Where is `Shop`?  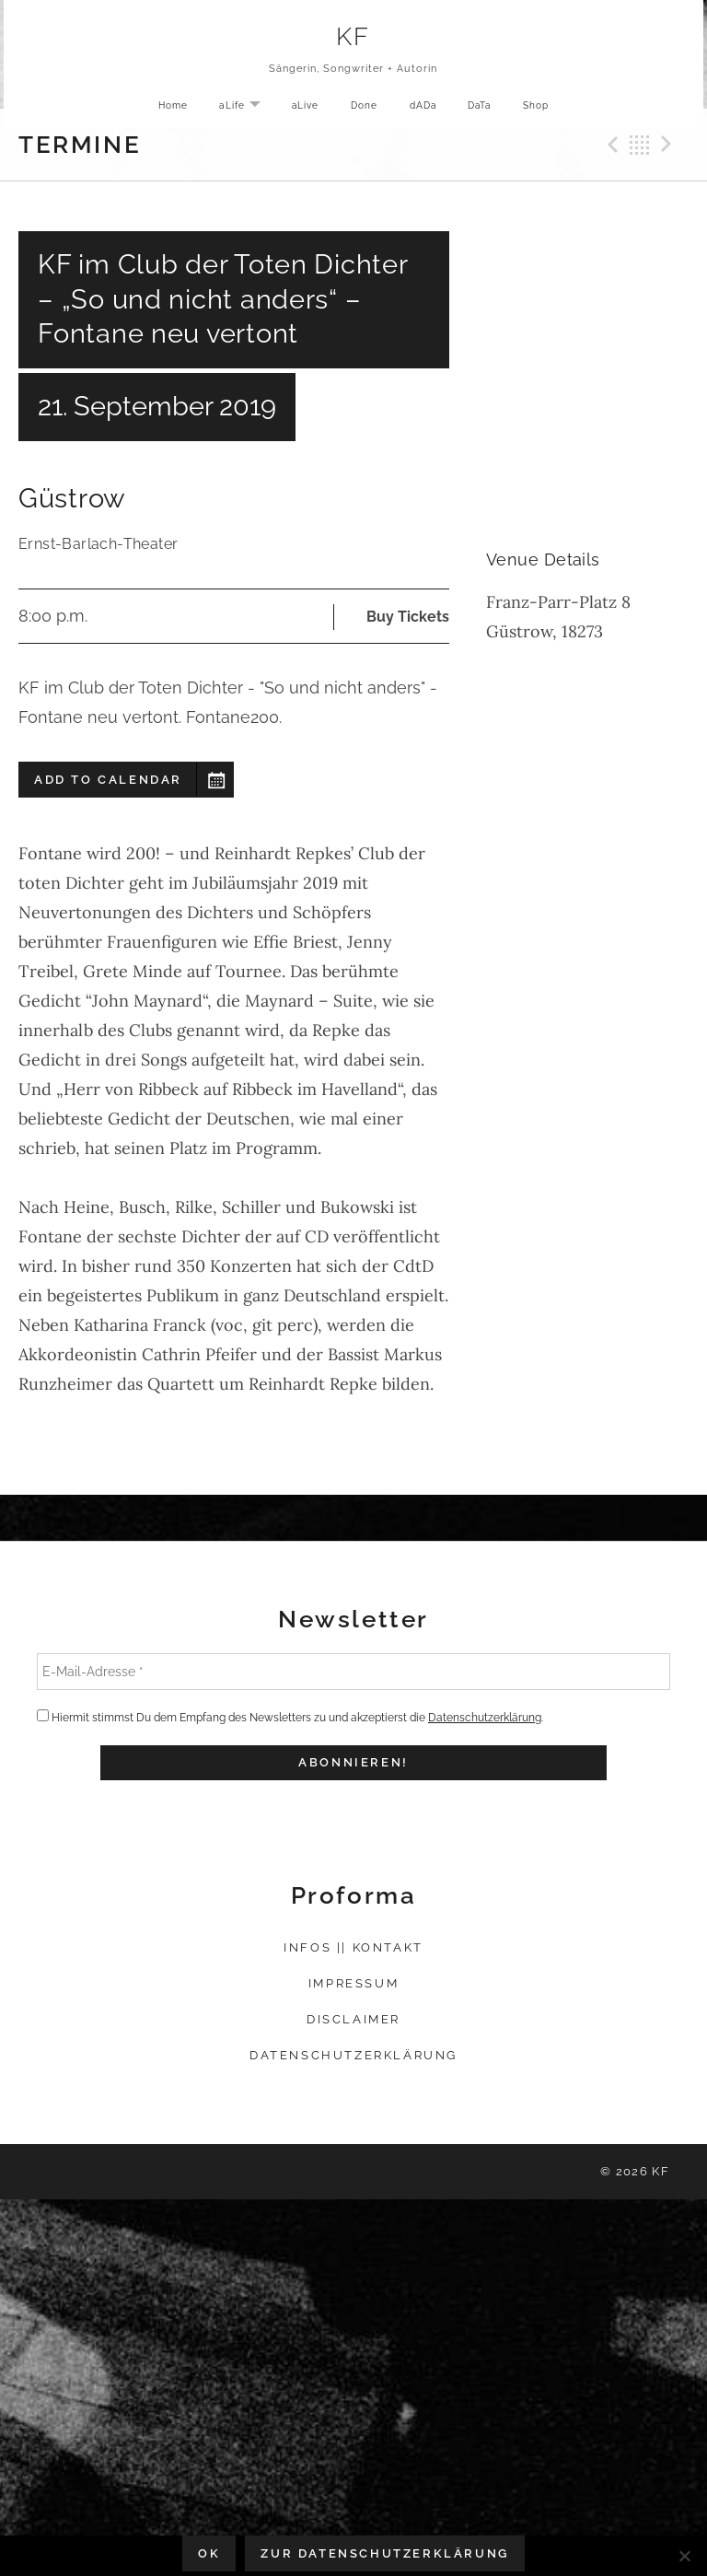
Shop is located at coordinates (548, 108).